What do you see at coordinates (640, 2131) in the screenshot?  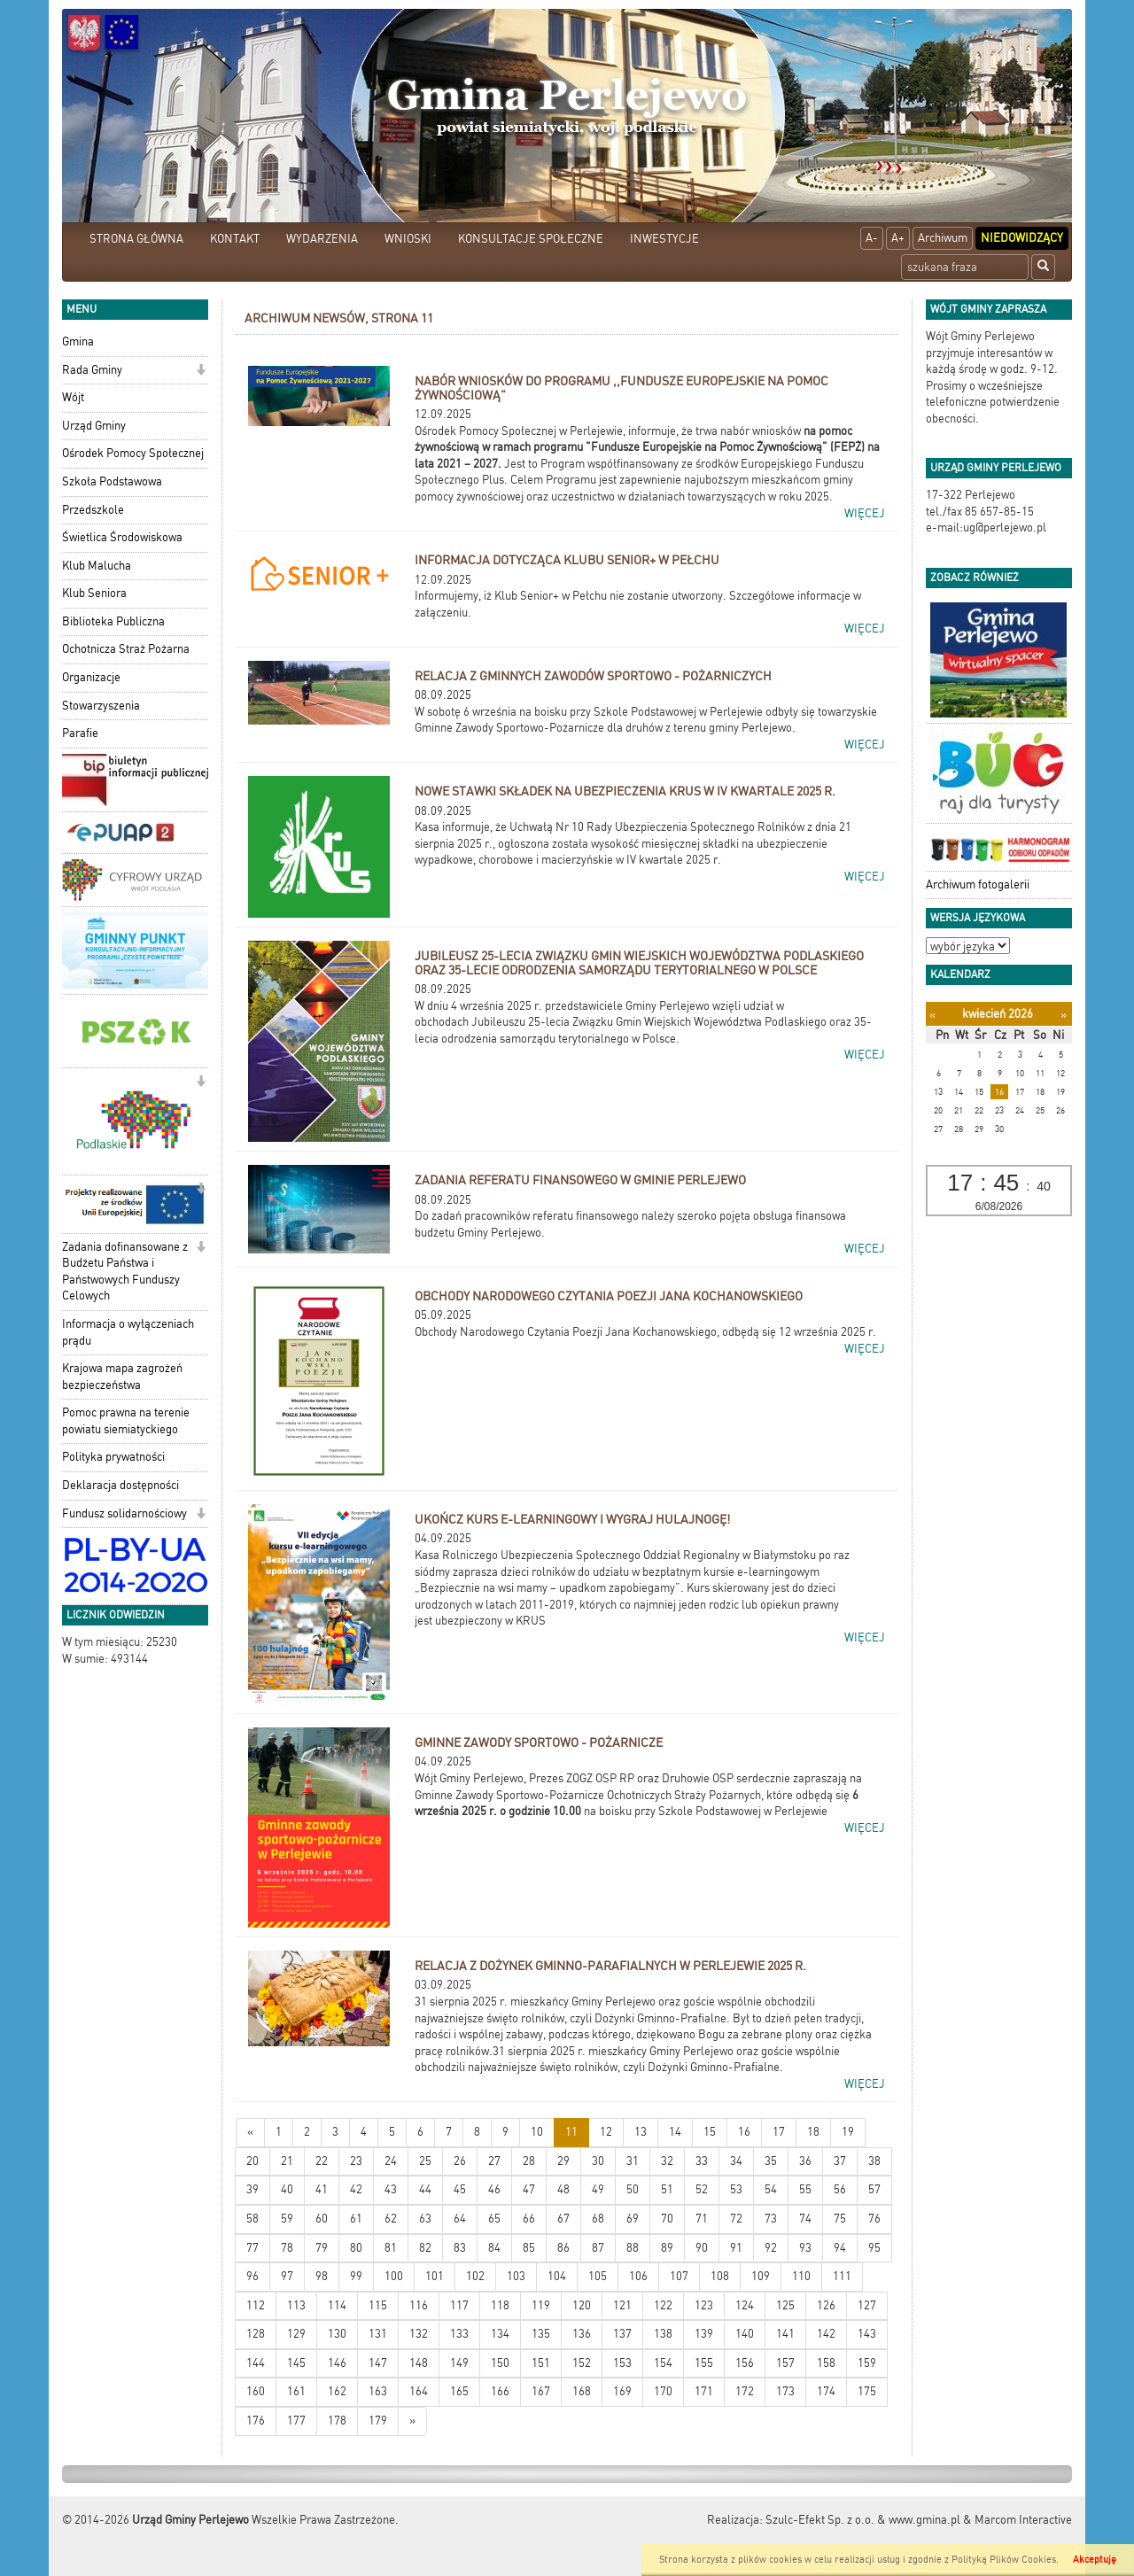 I see `13` at bounding box center [640, 2131].